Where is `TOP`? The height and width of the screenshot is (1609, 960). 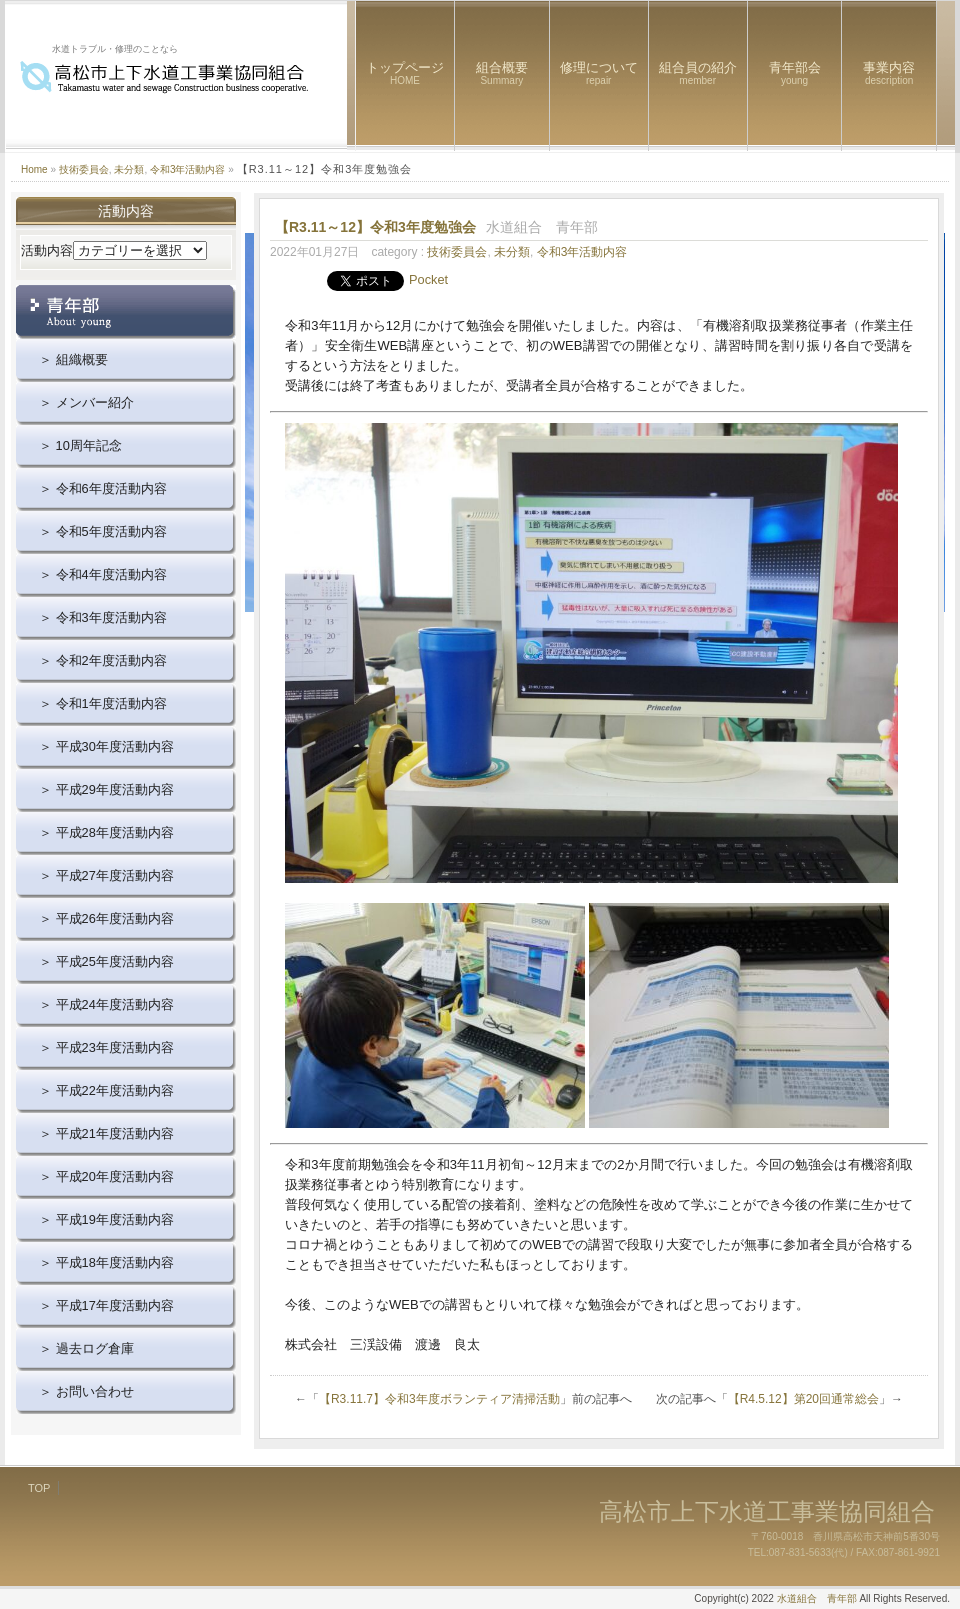 TOP is located at coordinates (39, 1488).